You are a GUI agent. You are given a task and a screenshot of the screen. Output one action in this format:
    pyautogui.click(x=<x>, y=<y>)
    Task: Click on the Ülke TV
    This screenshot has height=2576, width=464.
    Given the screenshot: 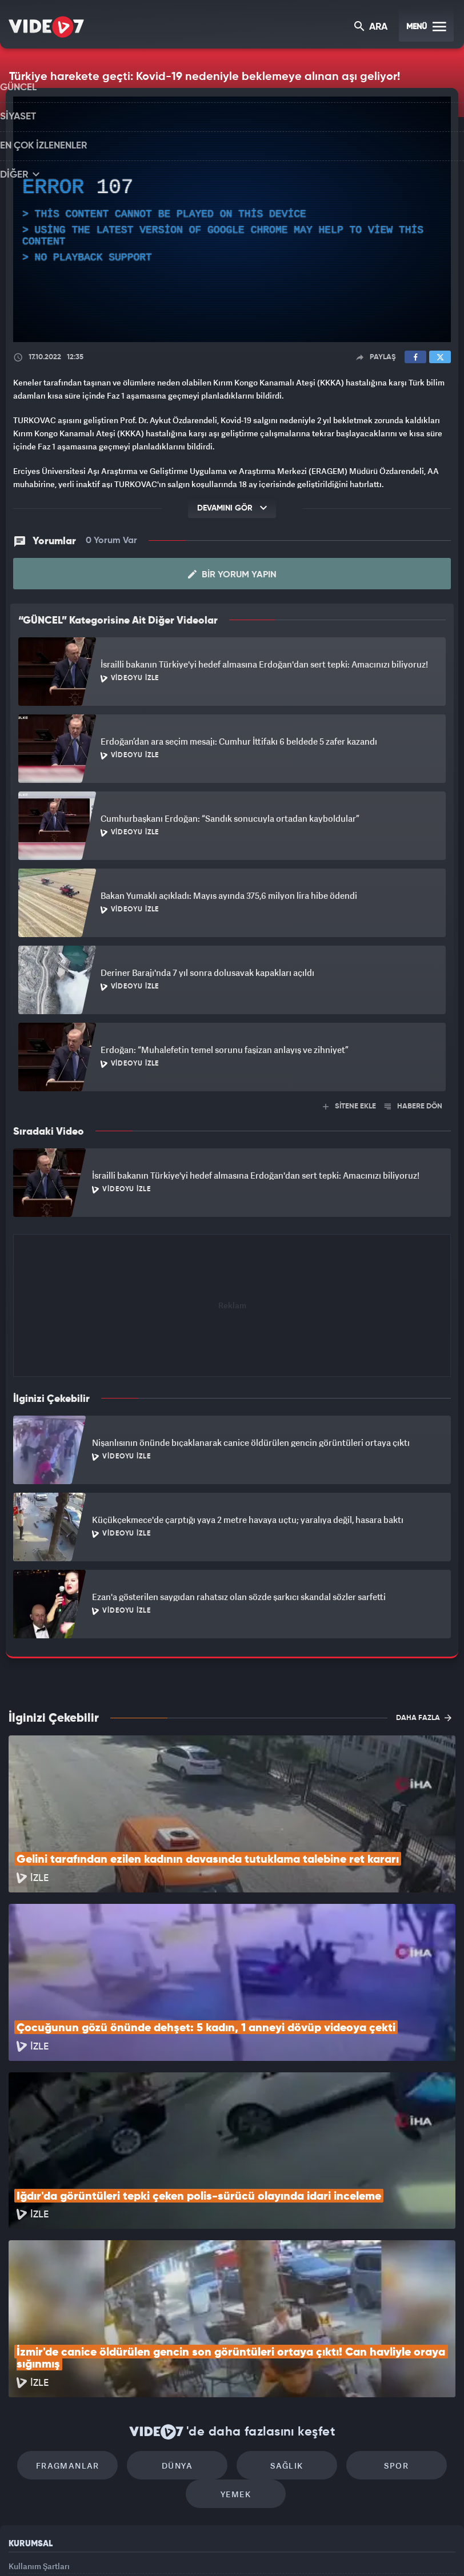 What is the action you would take?
    pyautogui.click(x=227, y=2548)
    